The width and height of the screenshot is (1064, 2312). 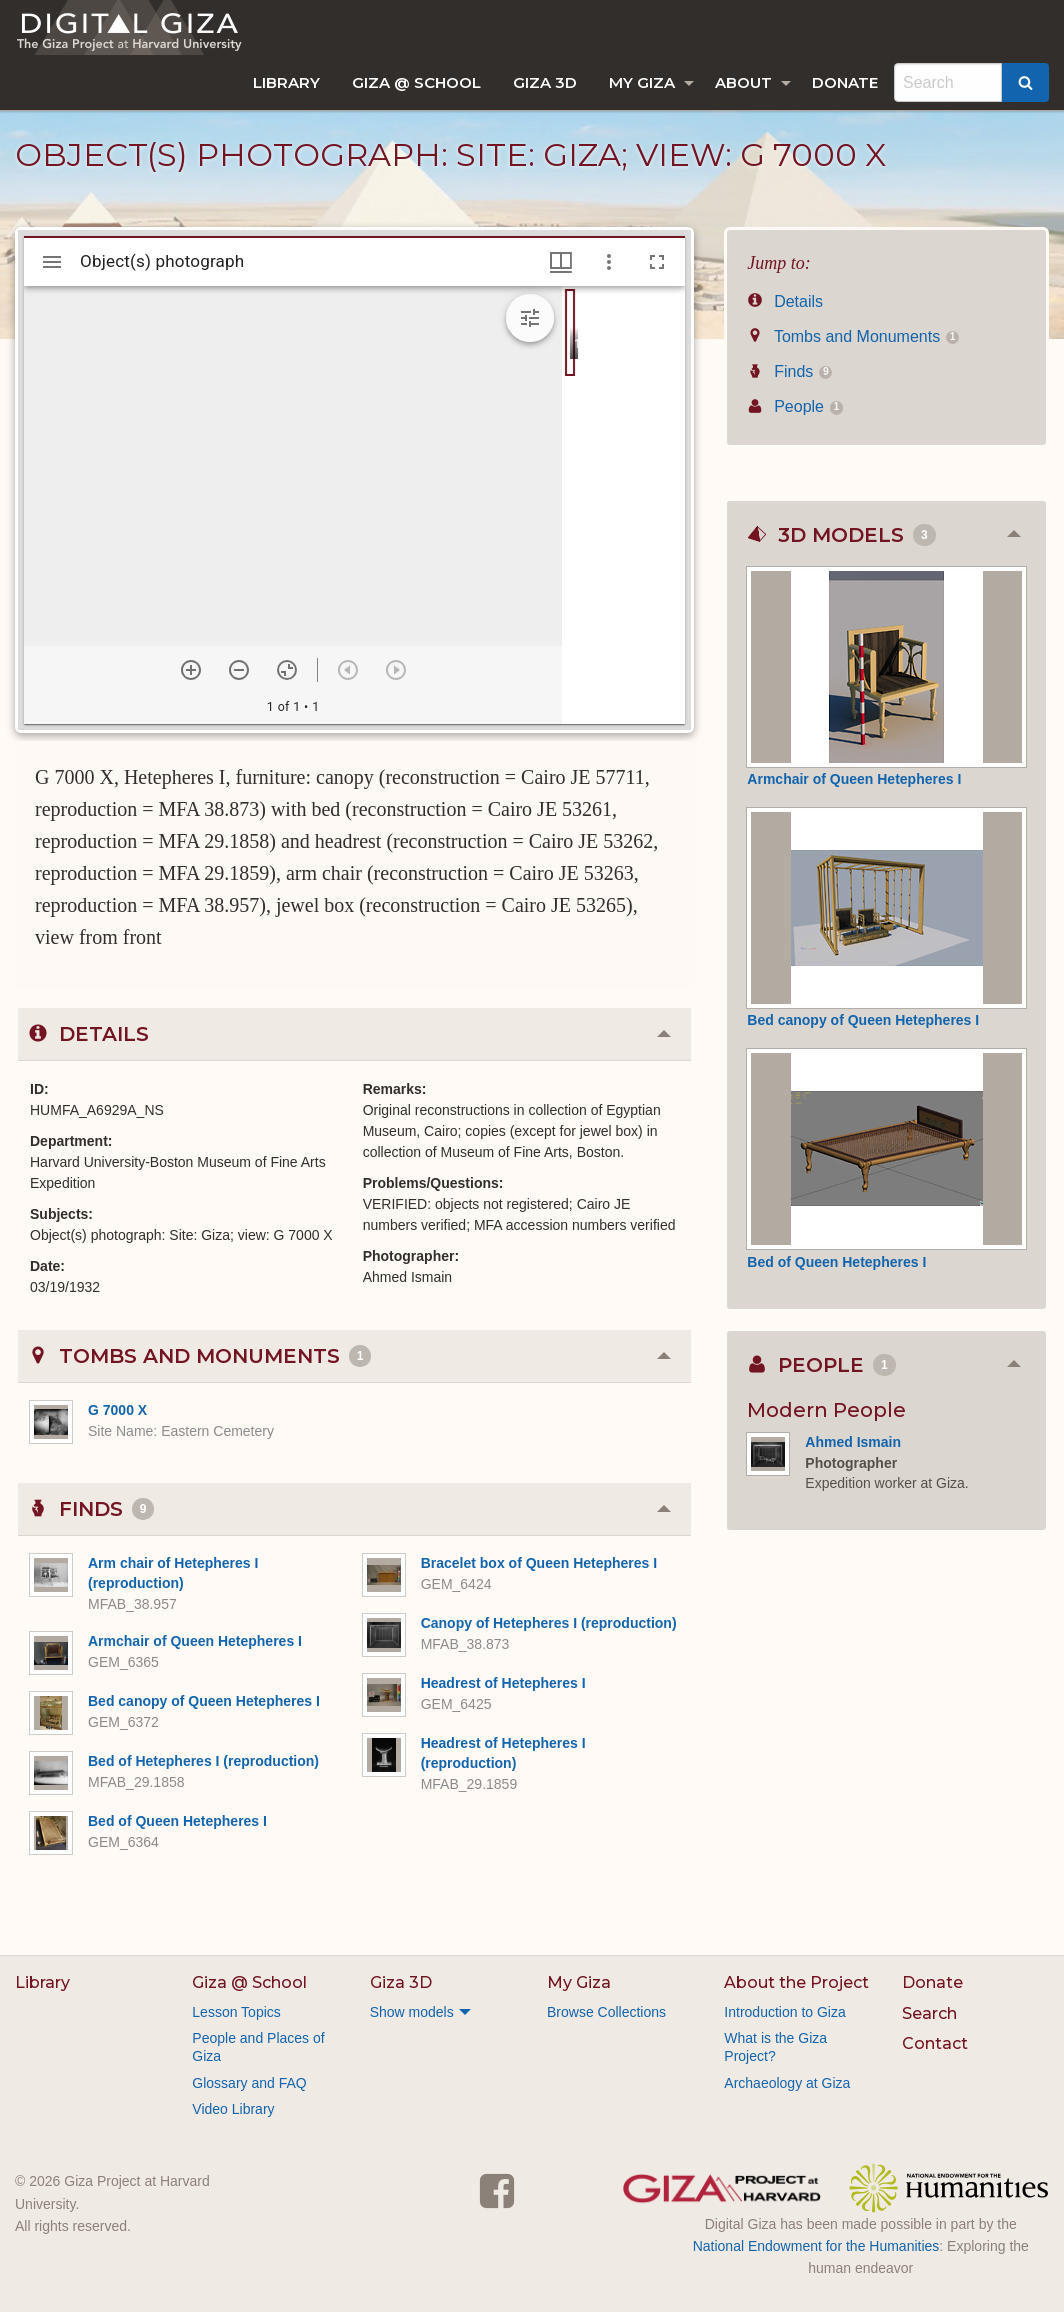 I want to click on [Expand image tools], so click(x=530, y=318).